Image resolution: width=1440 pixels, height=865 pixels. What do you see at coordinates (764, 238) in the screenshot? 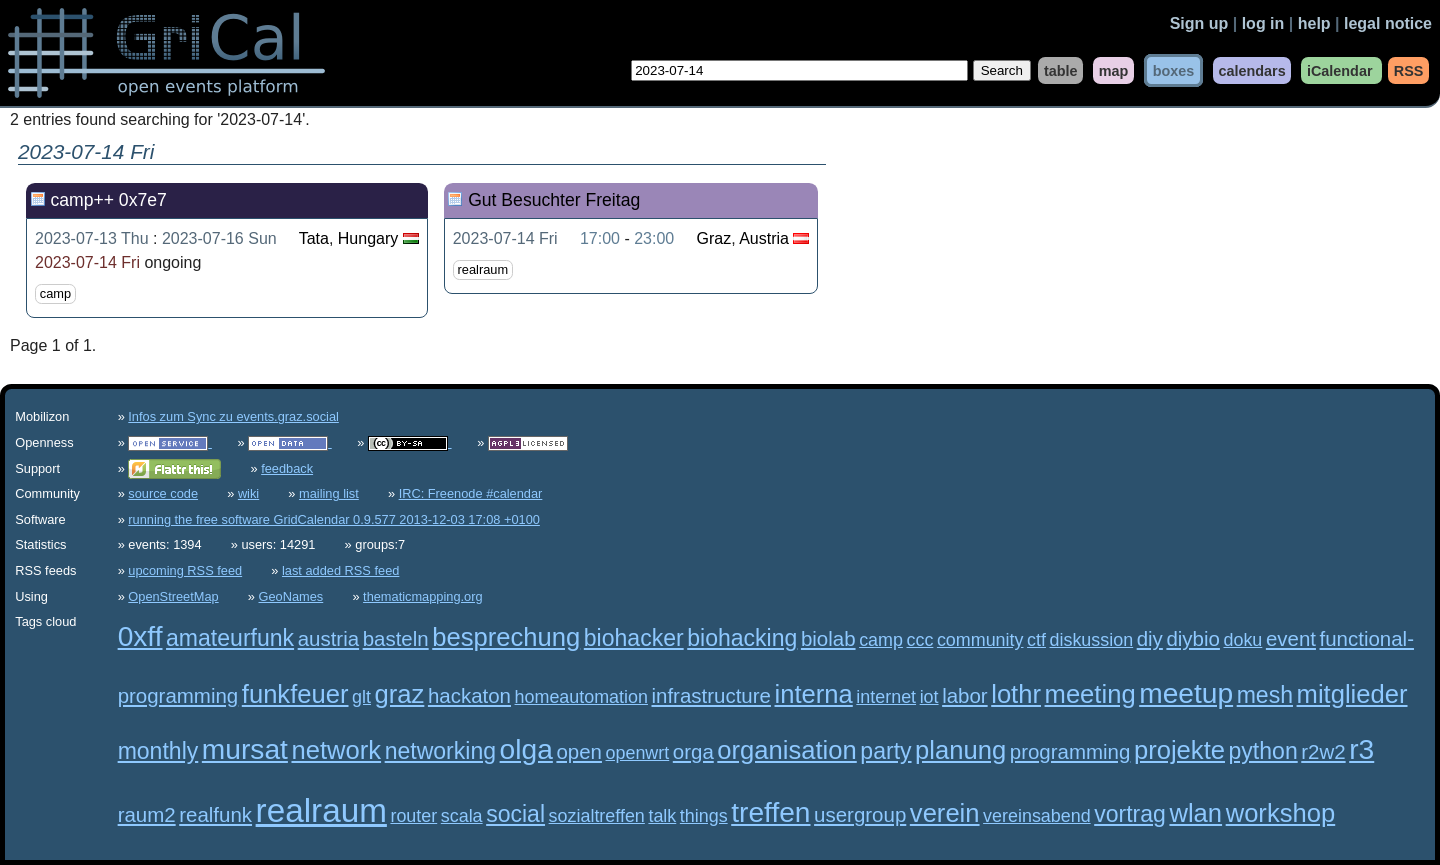
I see `Austria` at bounding box center [764, 238].